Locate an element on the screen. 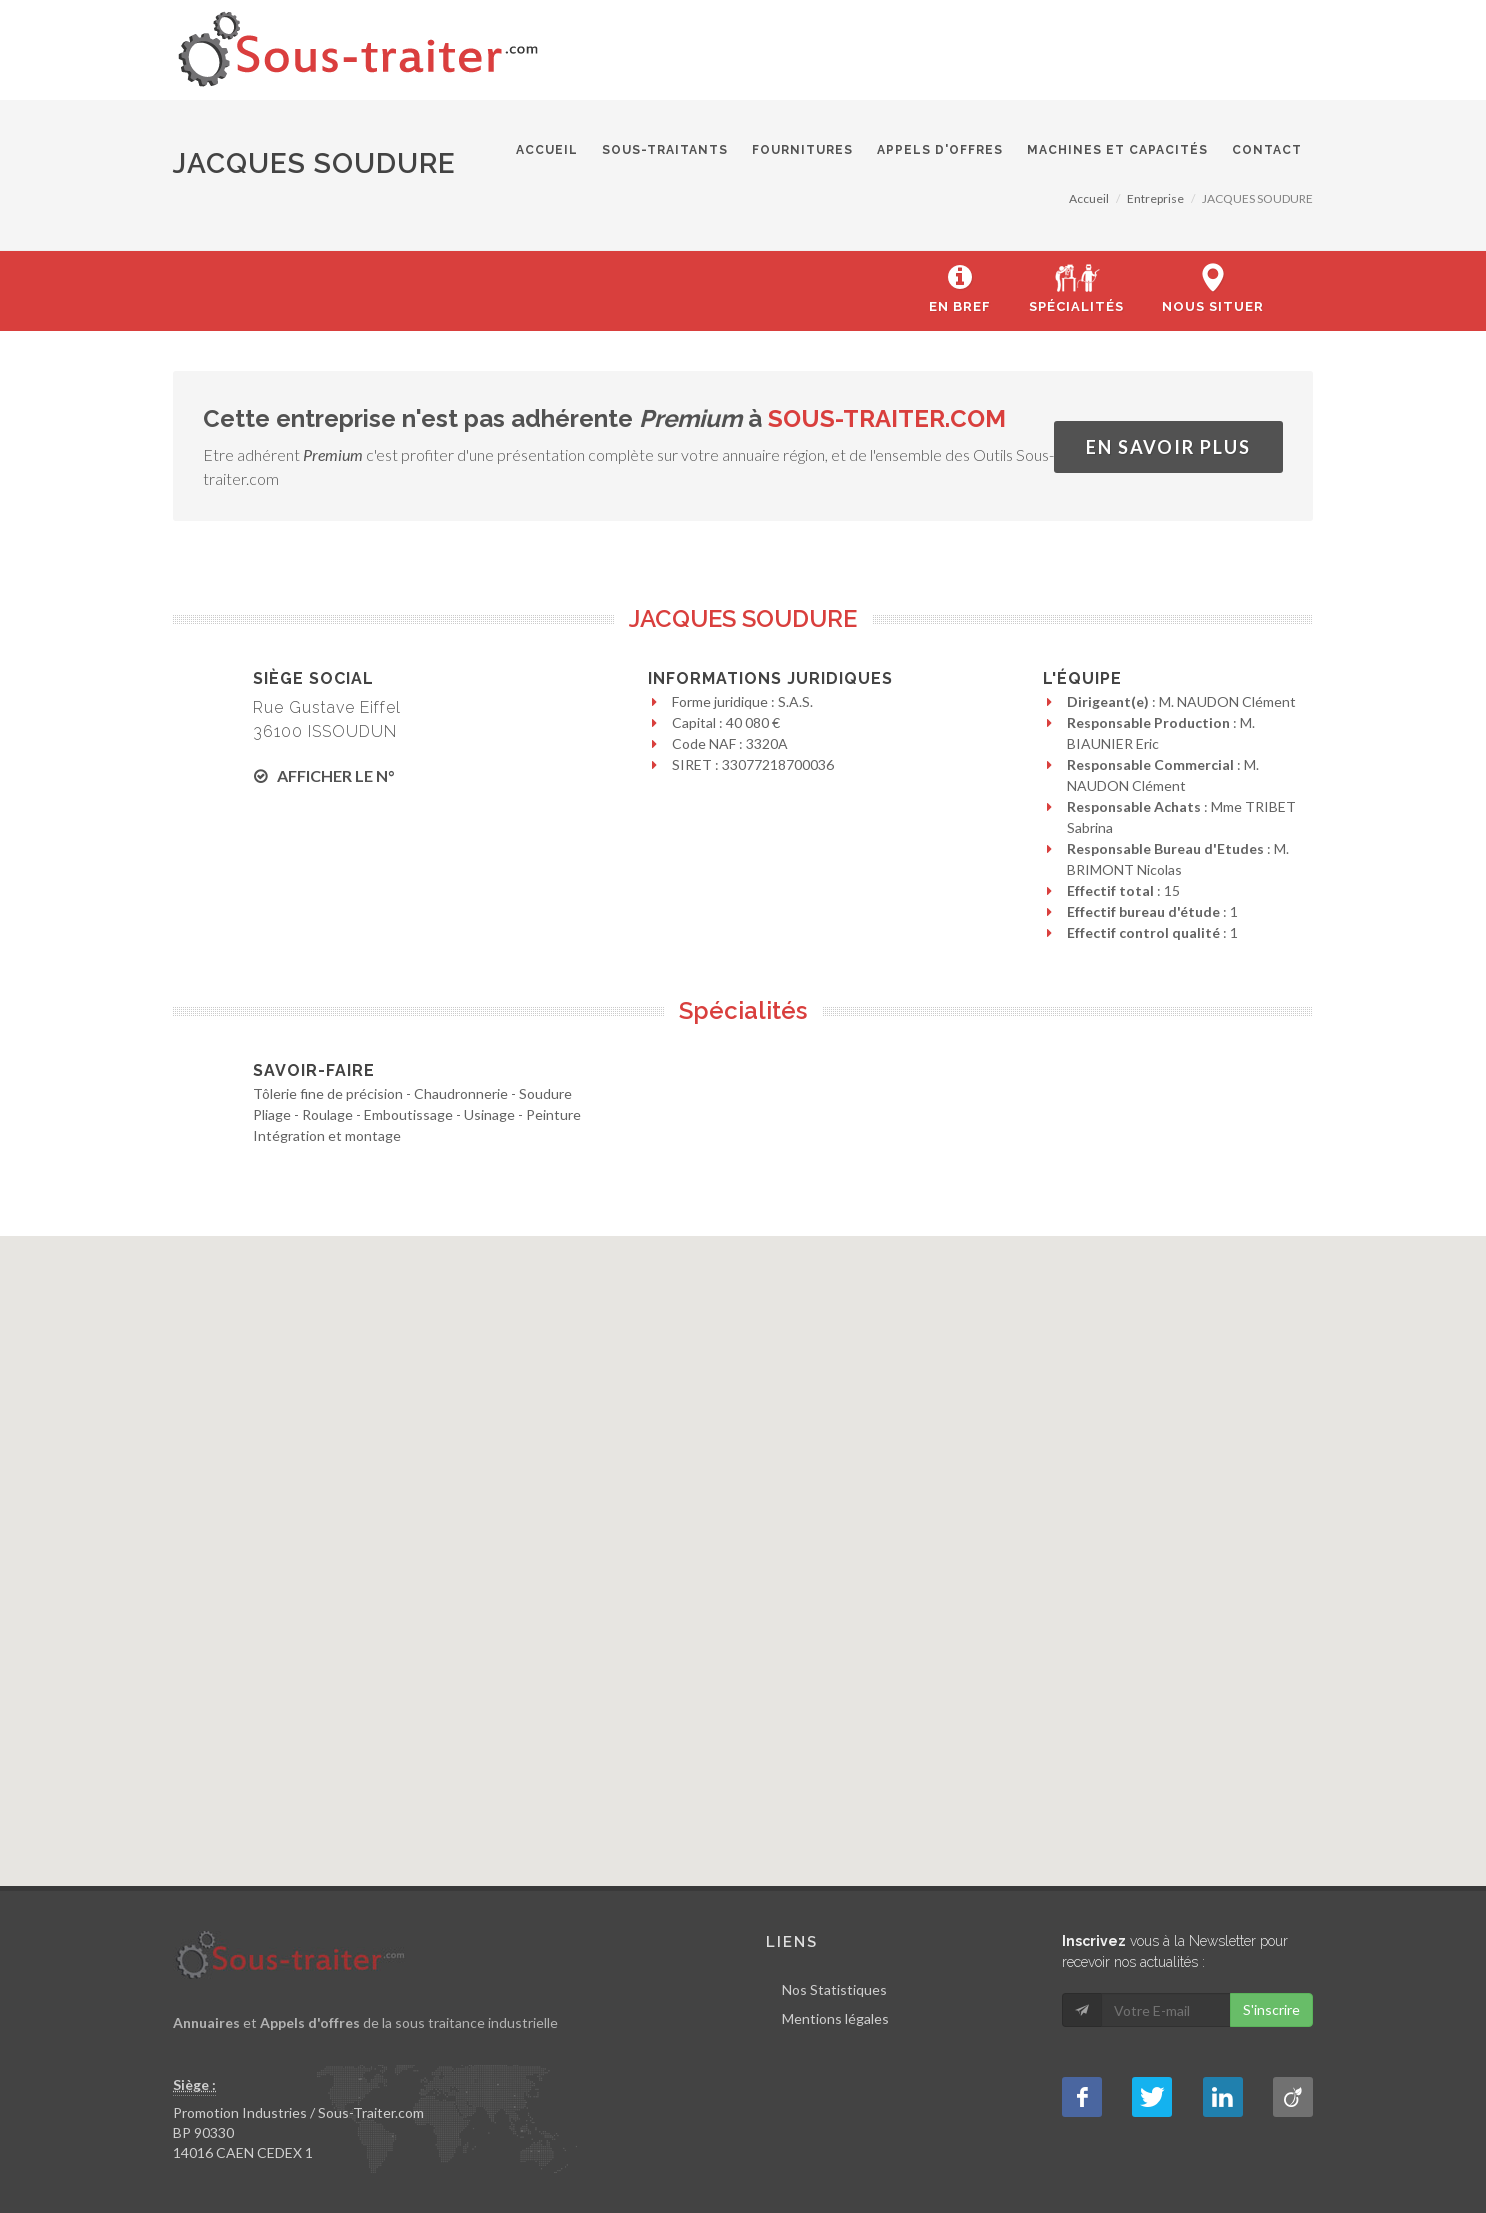 This screenshot has width=1486, height=2213. Nos Statistiques is located at coordinates (834, 1989).